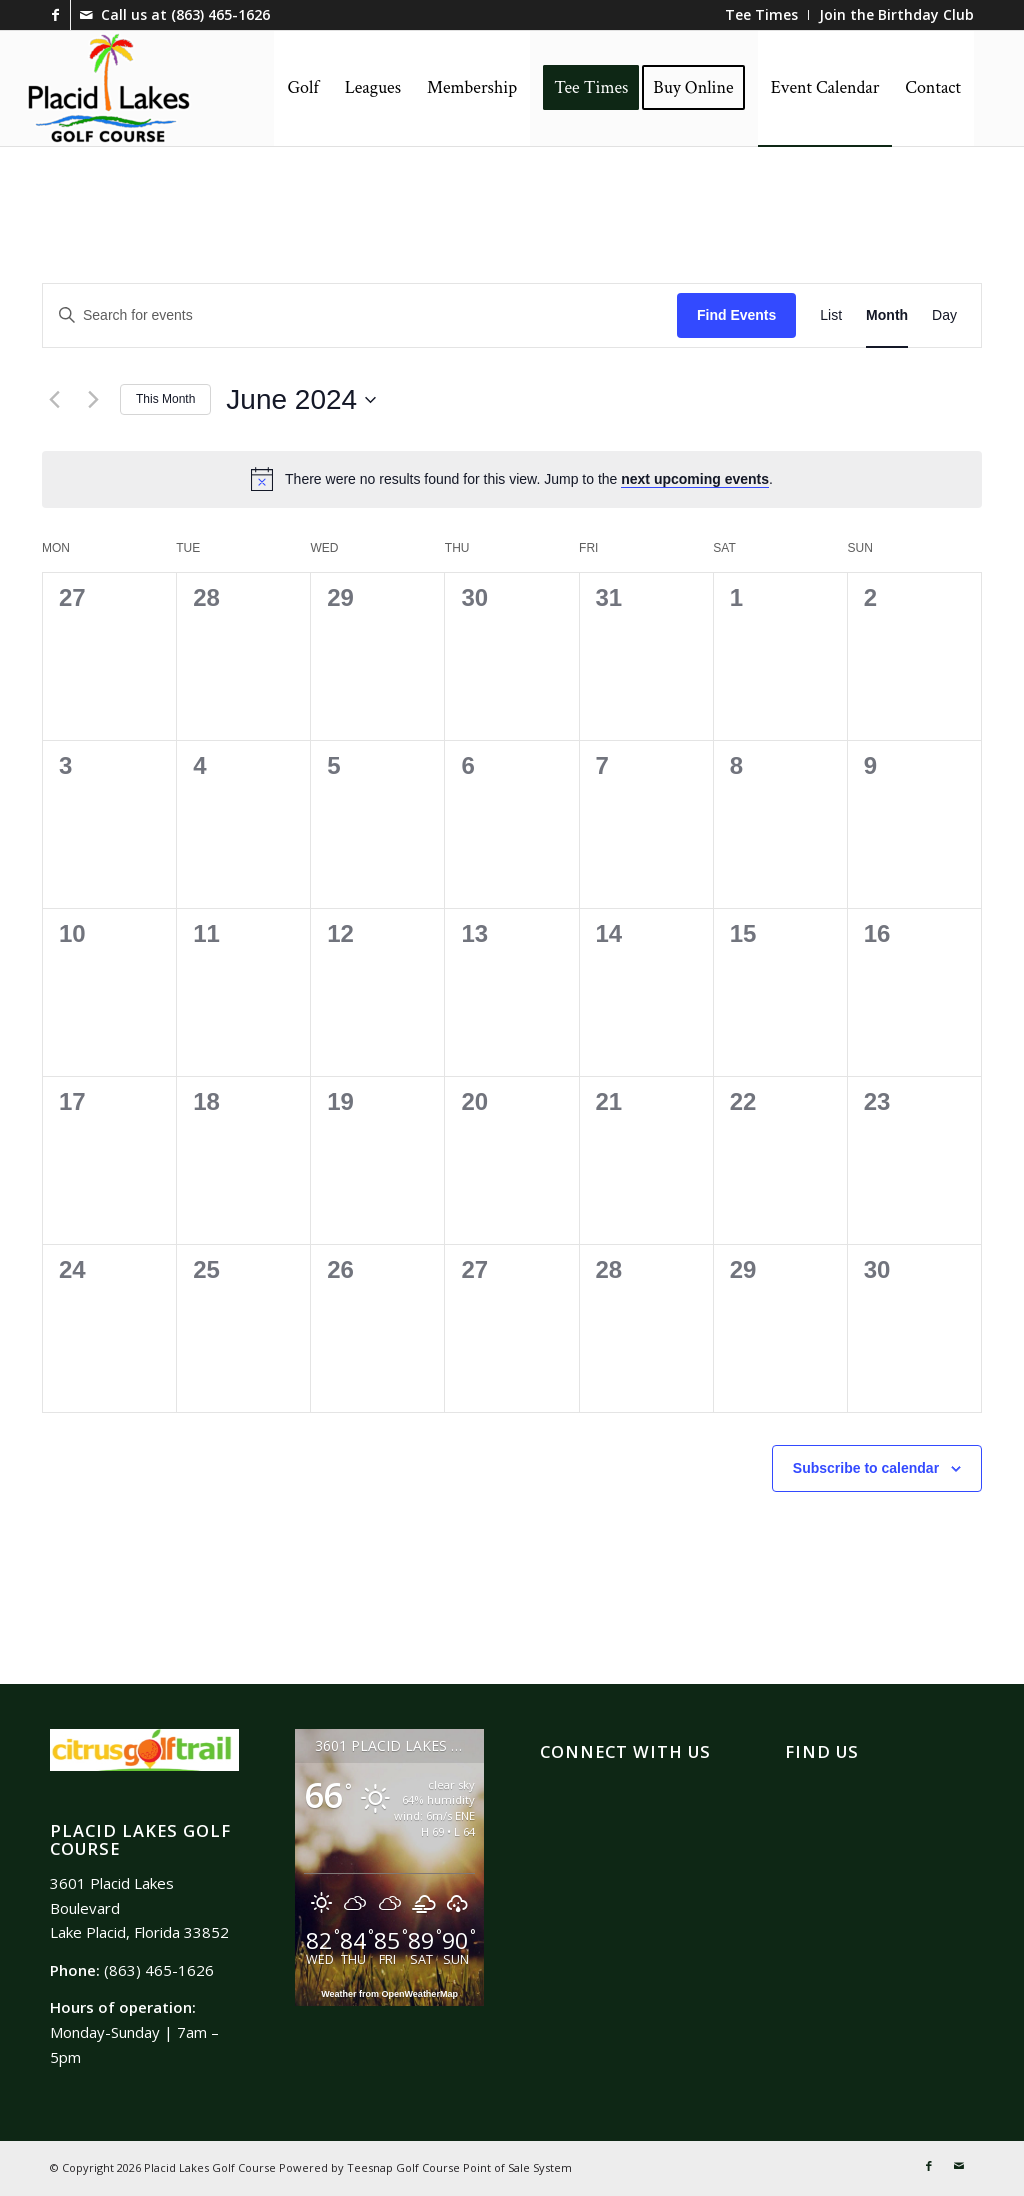  What do you see at coordinates (360, 315) in the screenshot?
I see `[Enter Keyword. Search for events by Keyword.]` at bounding box center [360, 315].